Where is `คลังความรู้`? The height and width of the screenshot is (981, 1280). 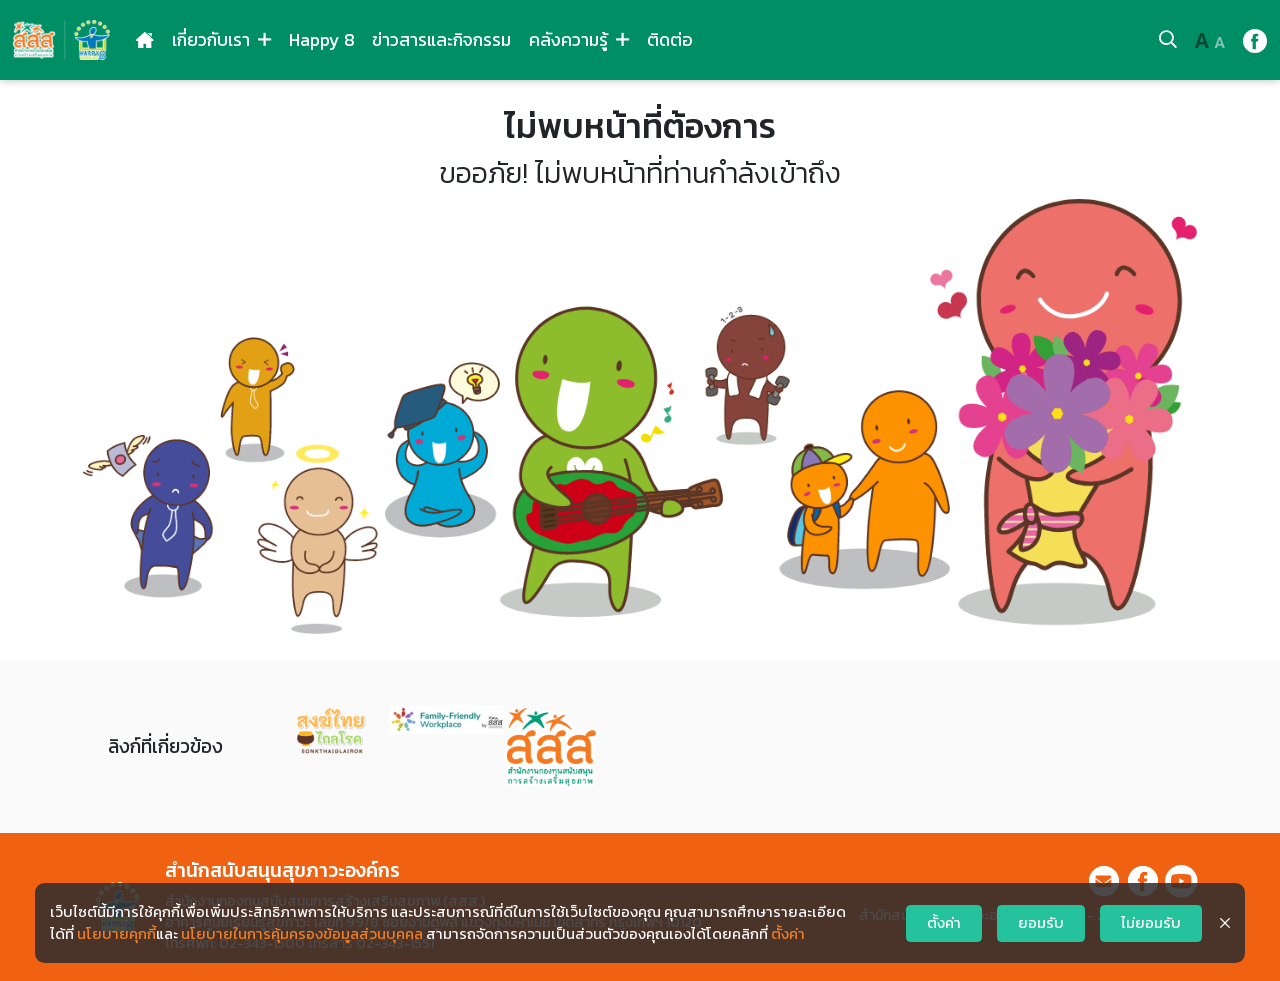 คลังความรู้ is located at coordinates (579, 40).